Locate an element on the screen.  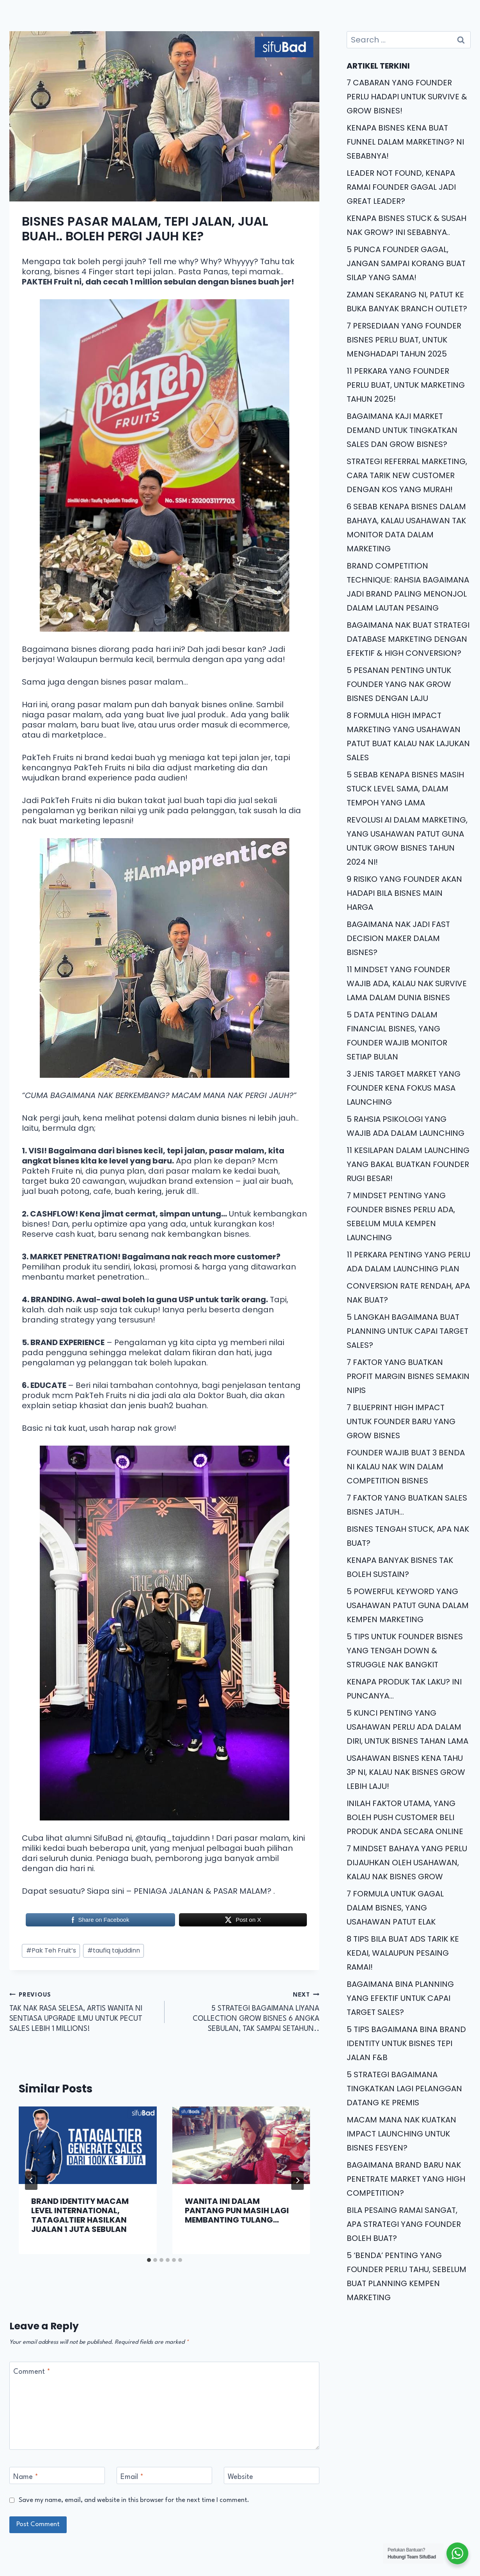
BAGAIMANA NAK BUAT STRATEGI DATABASE MARKETING DENGAN EFEKTIF & HIGH CONVERSION? is located at coordinates (408, 639).